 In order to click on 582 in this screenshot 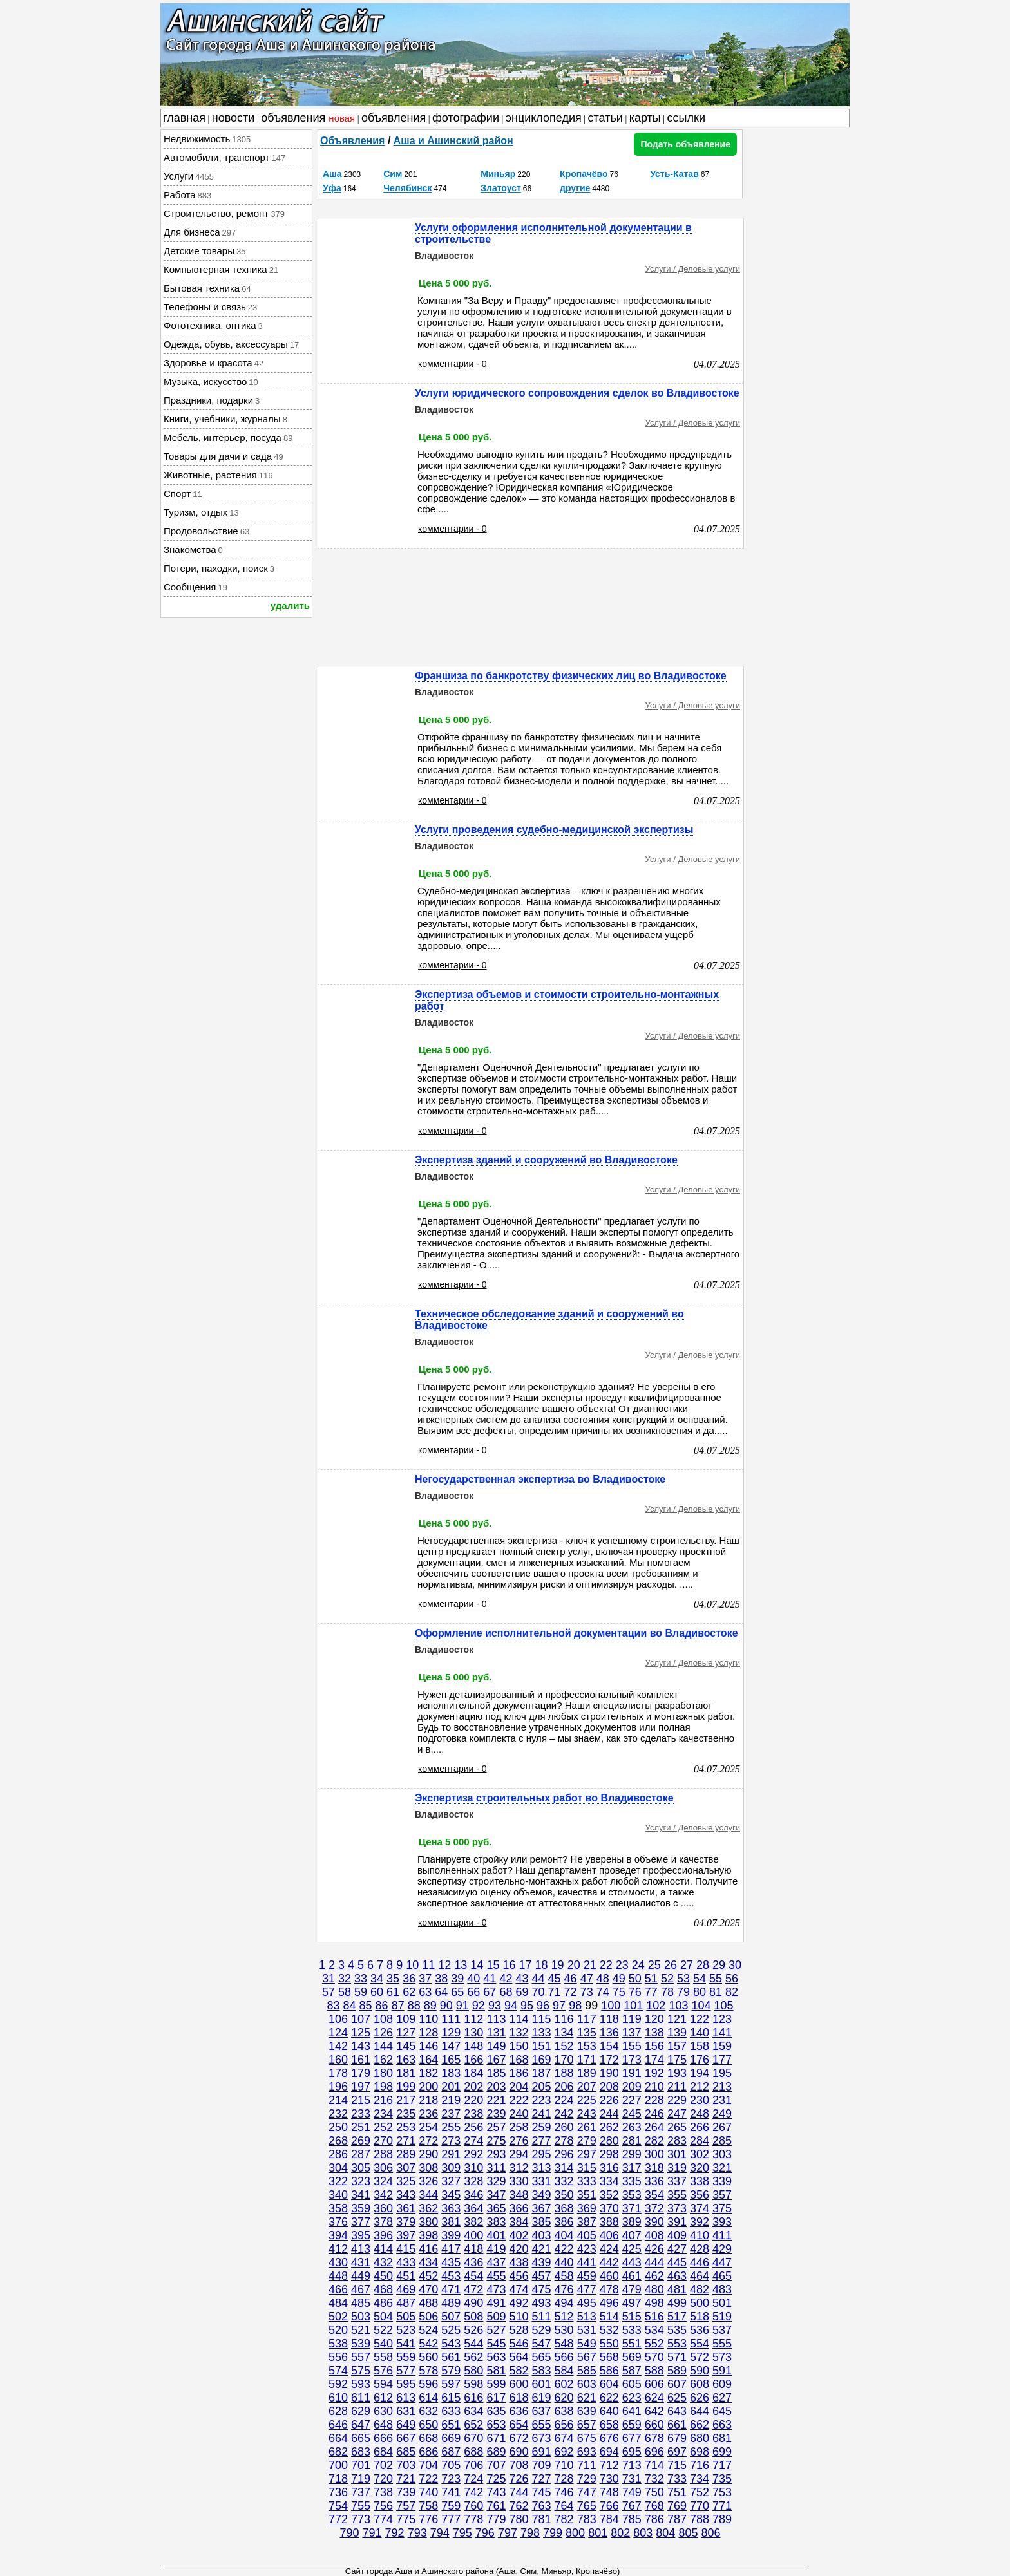, I will do `click(518, 2370)`.